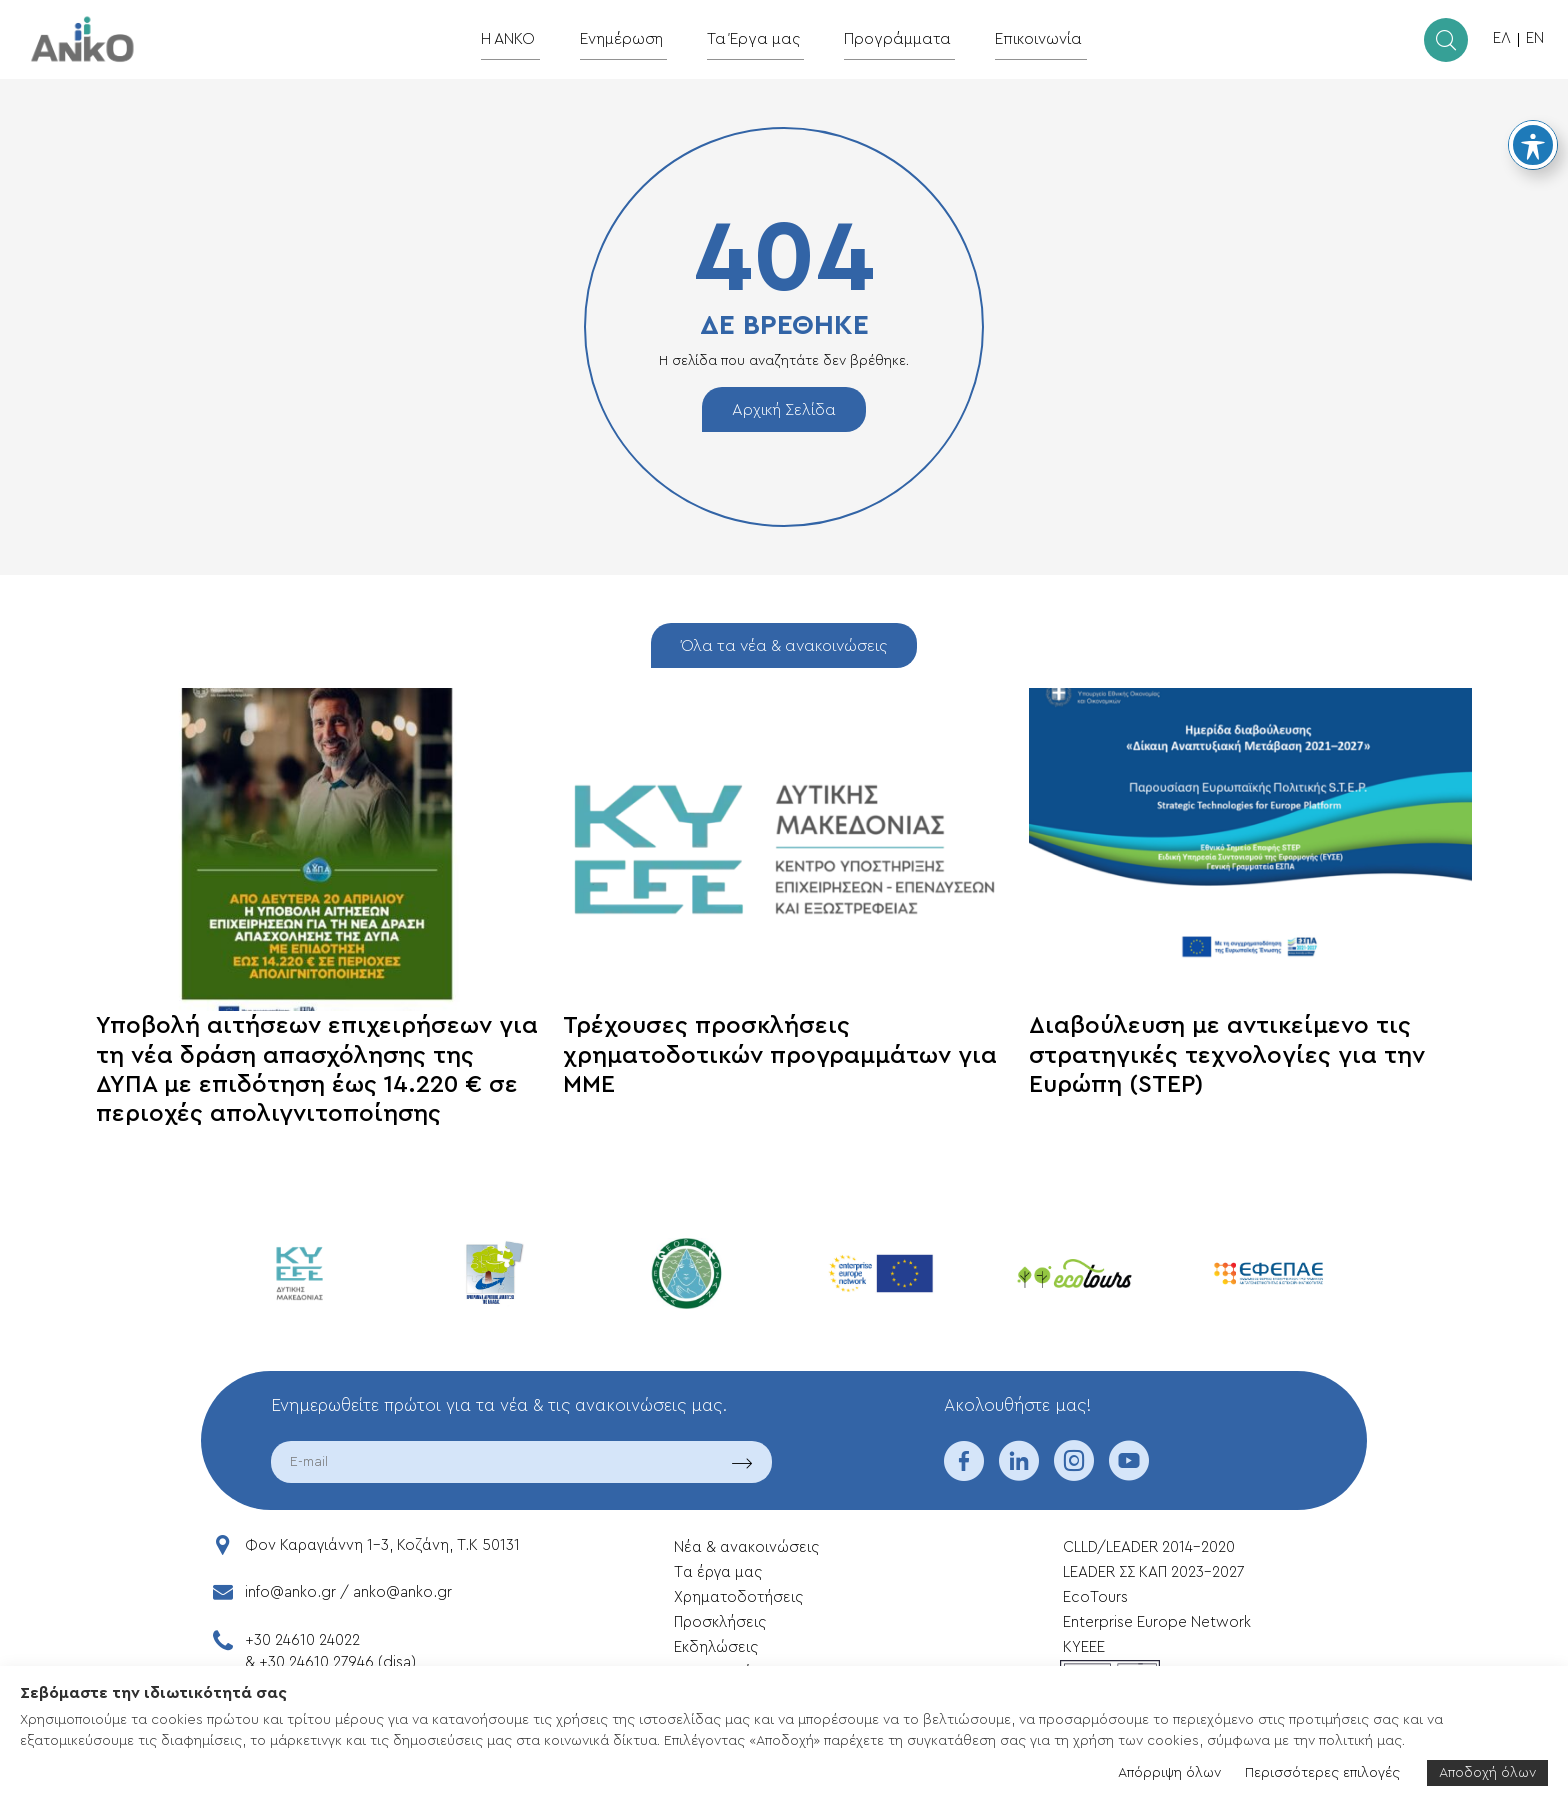 The image size is (1568, 1803). Describe the element at coordinates (759, 38) in the screenshot. I see `Τα Έργα μας` at that location.